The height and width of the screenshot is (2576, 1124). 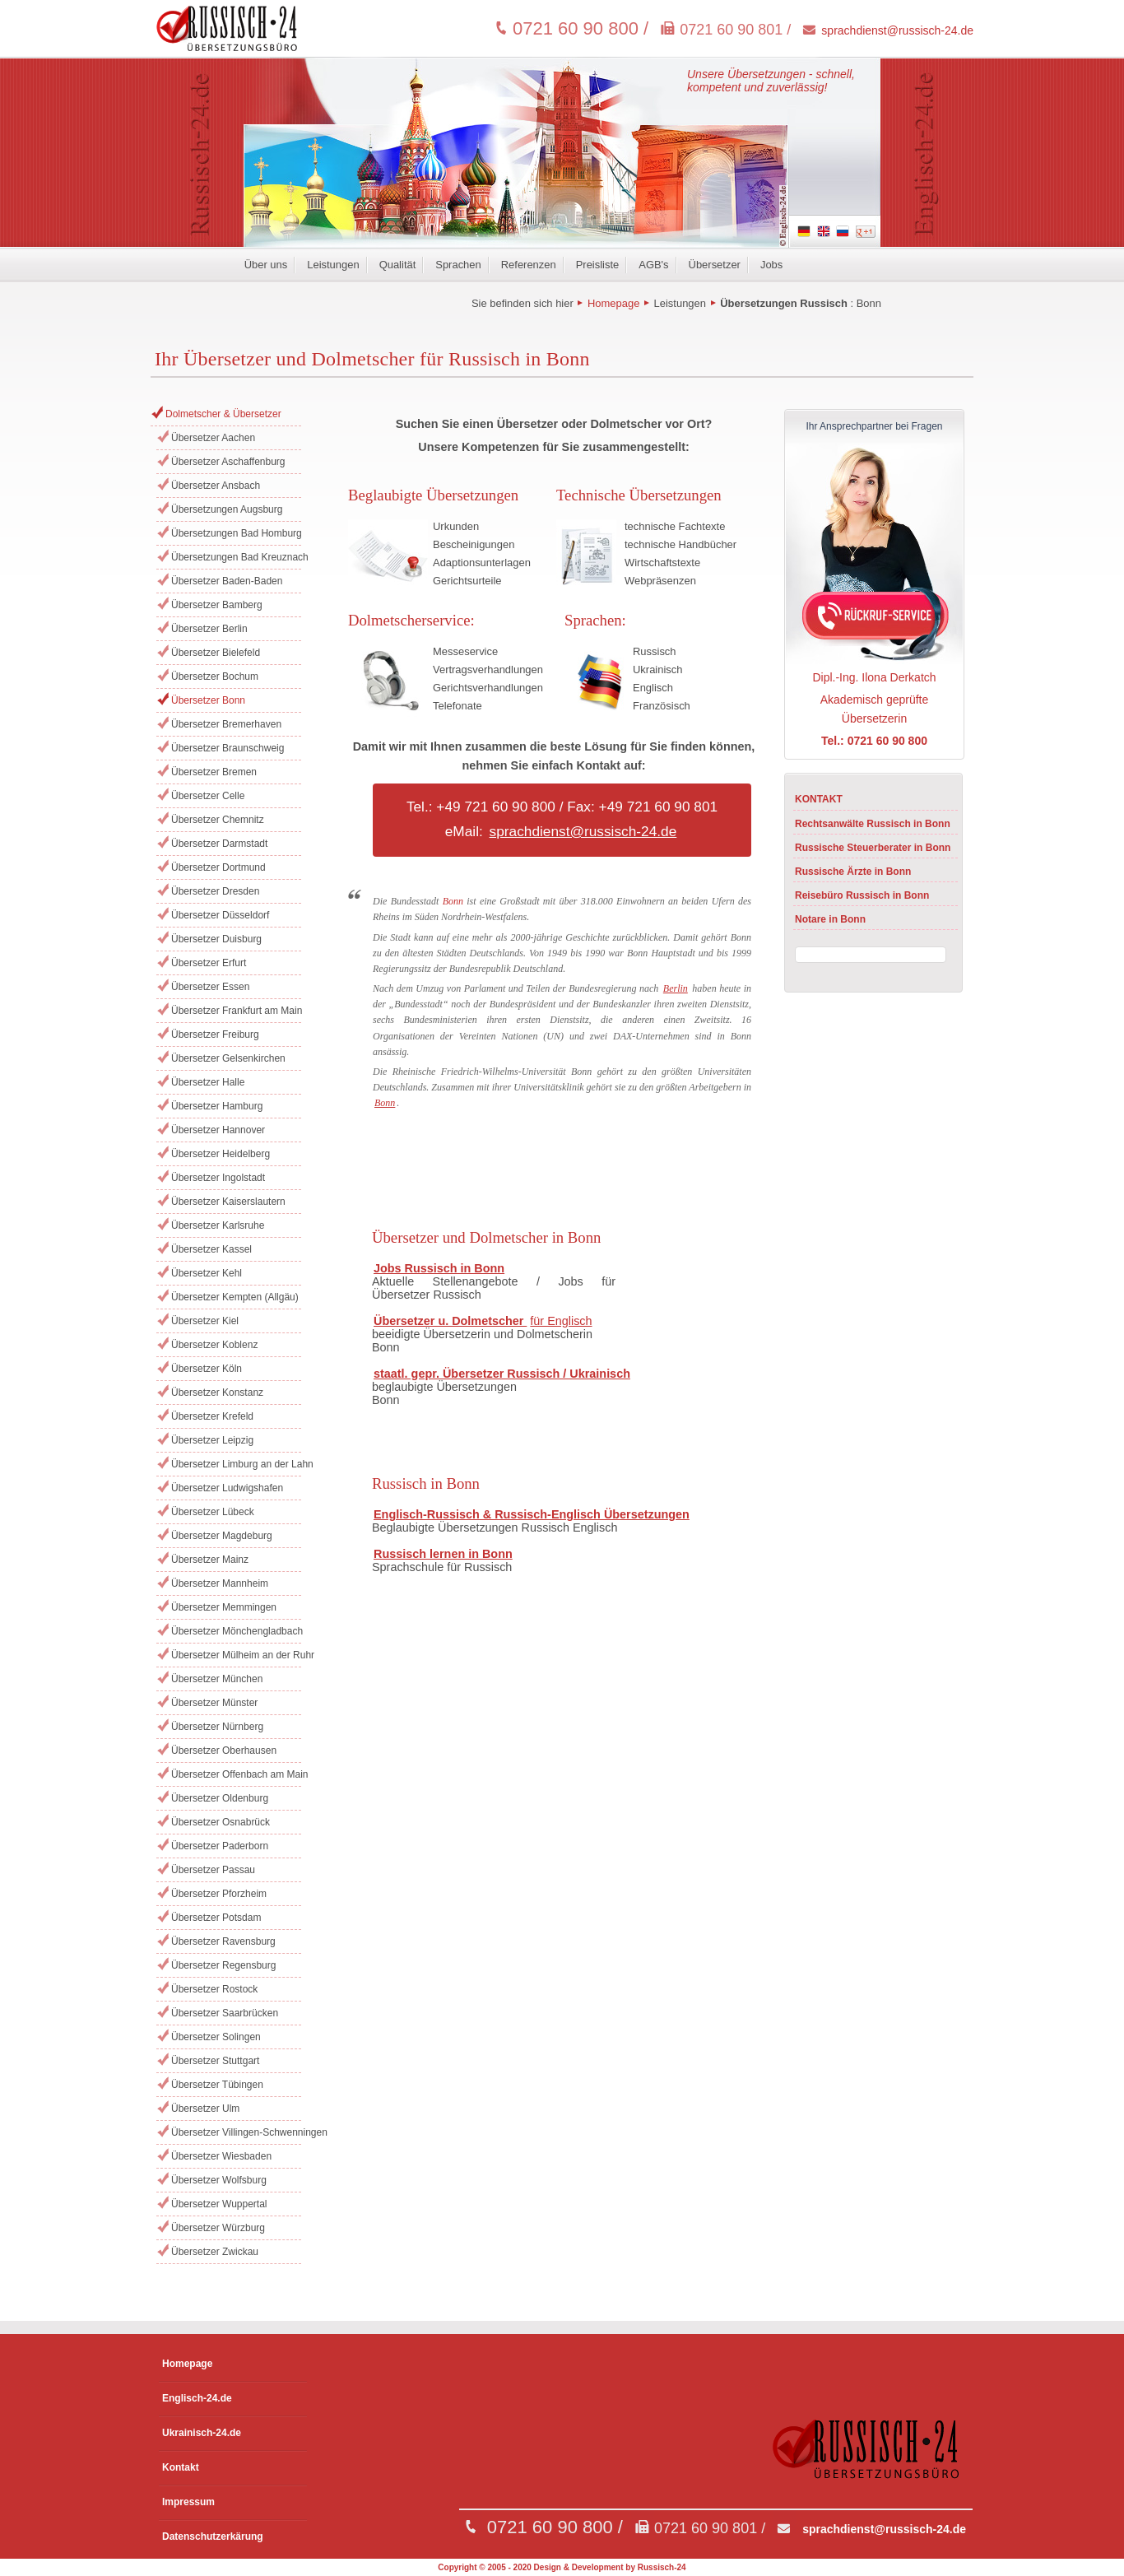 I want to click on Dolmetscher & Übersetzer, so click(x=223, y=414).